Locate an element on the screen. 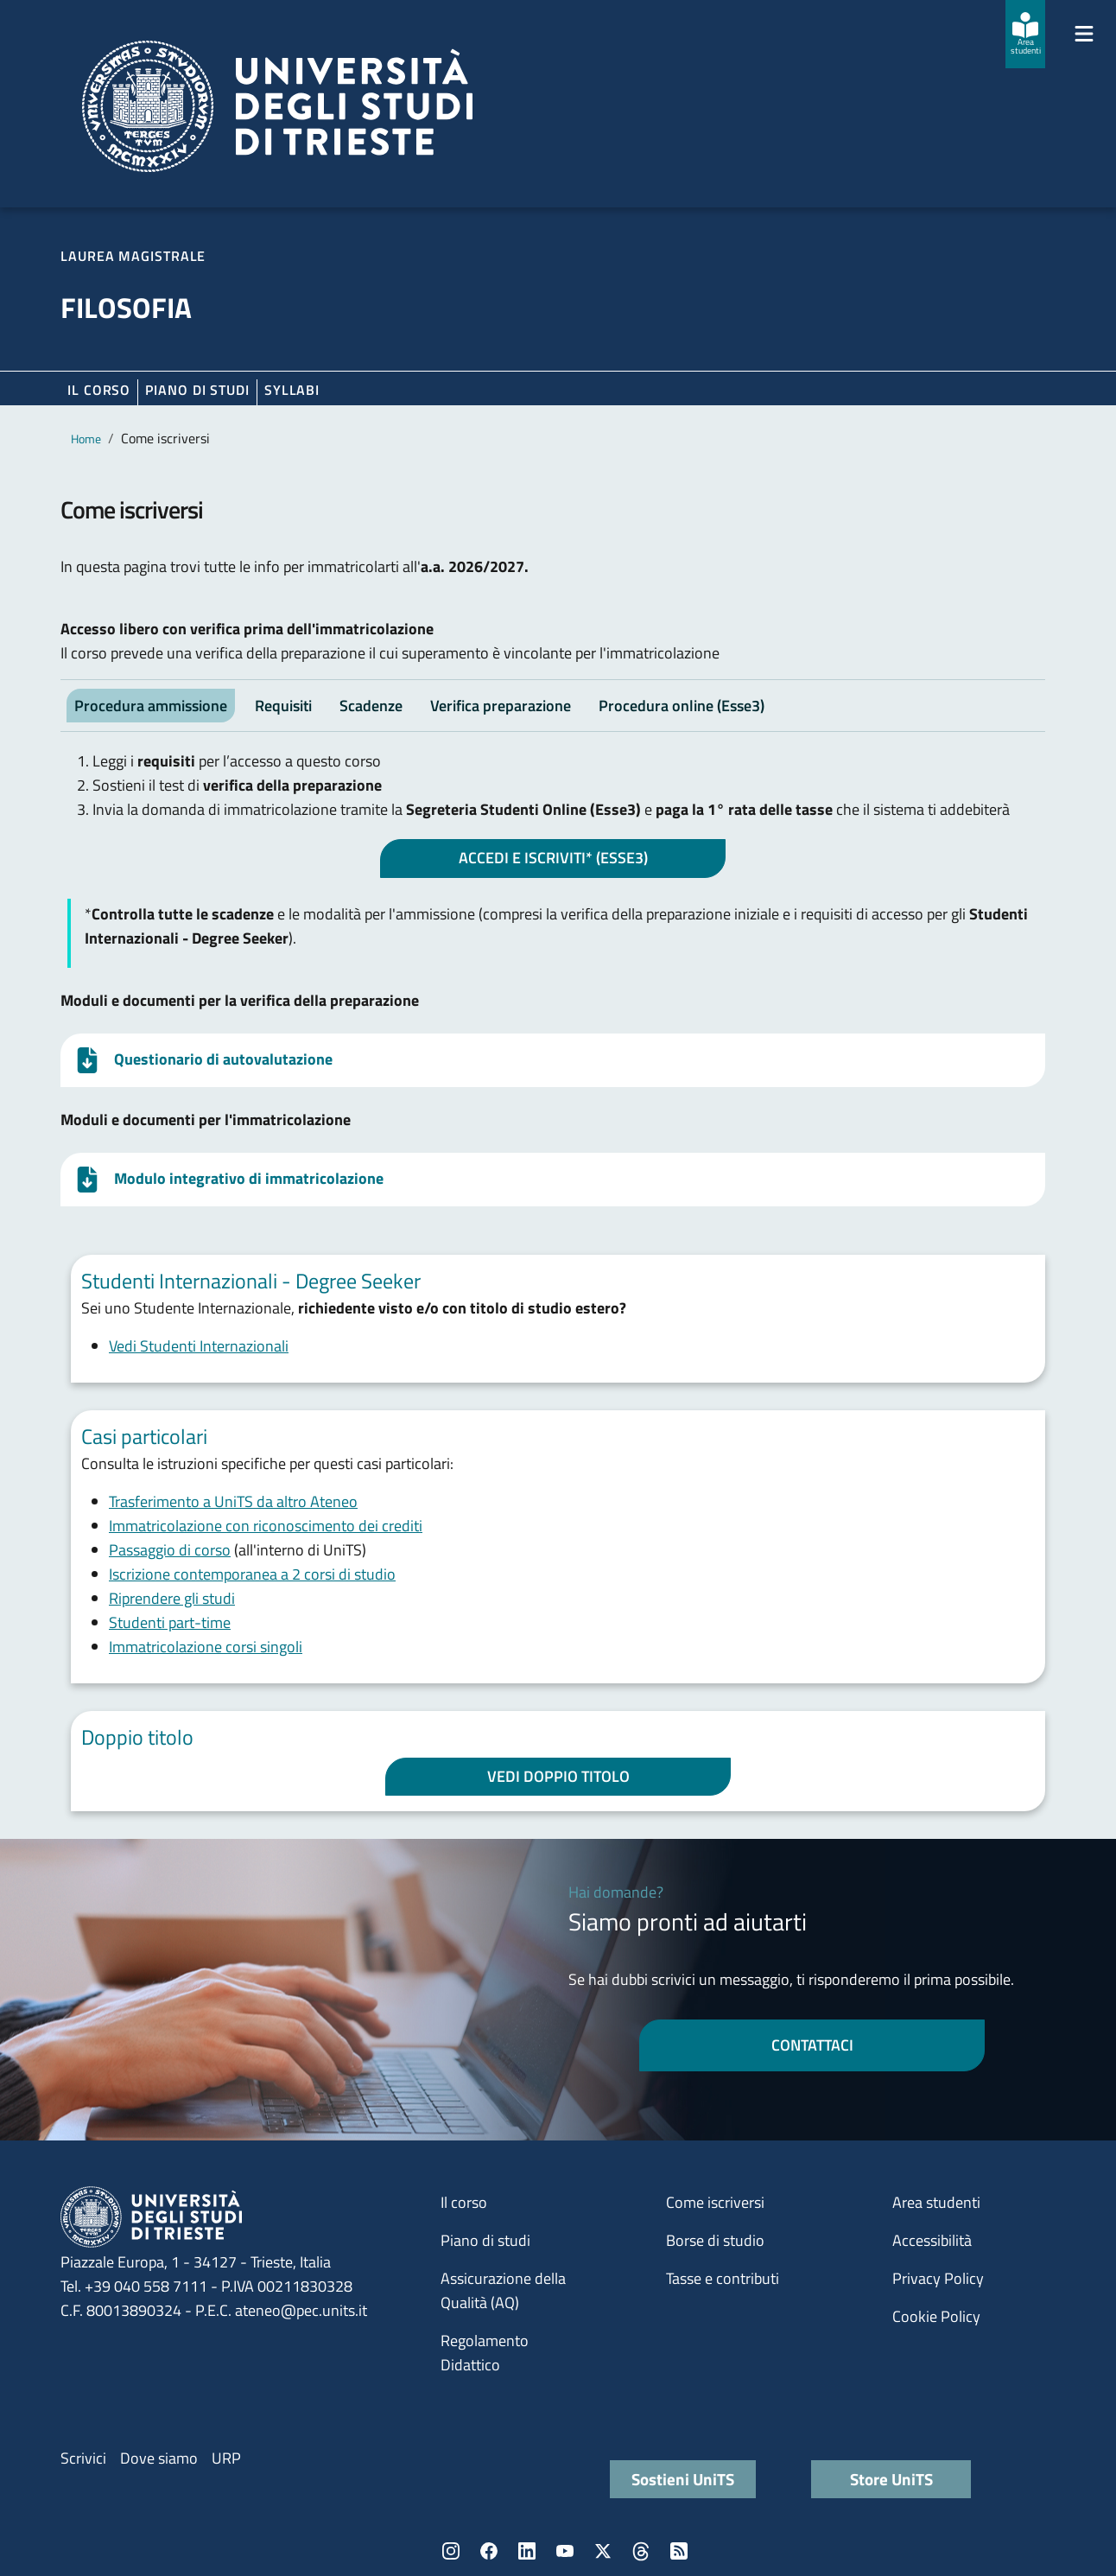 Image resolution: width=1116 pixels, height=2576 pixels. Passaggio di corso is located at coordinates (170, 1550).